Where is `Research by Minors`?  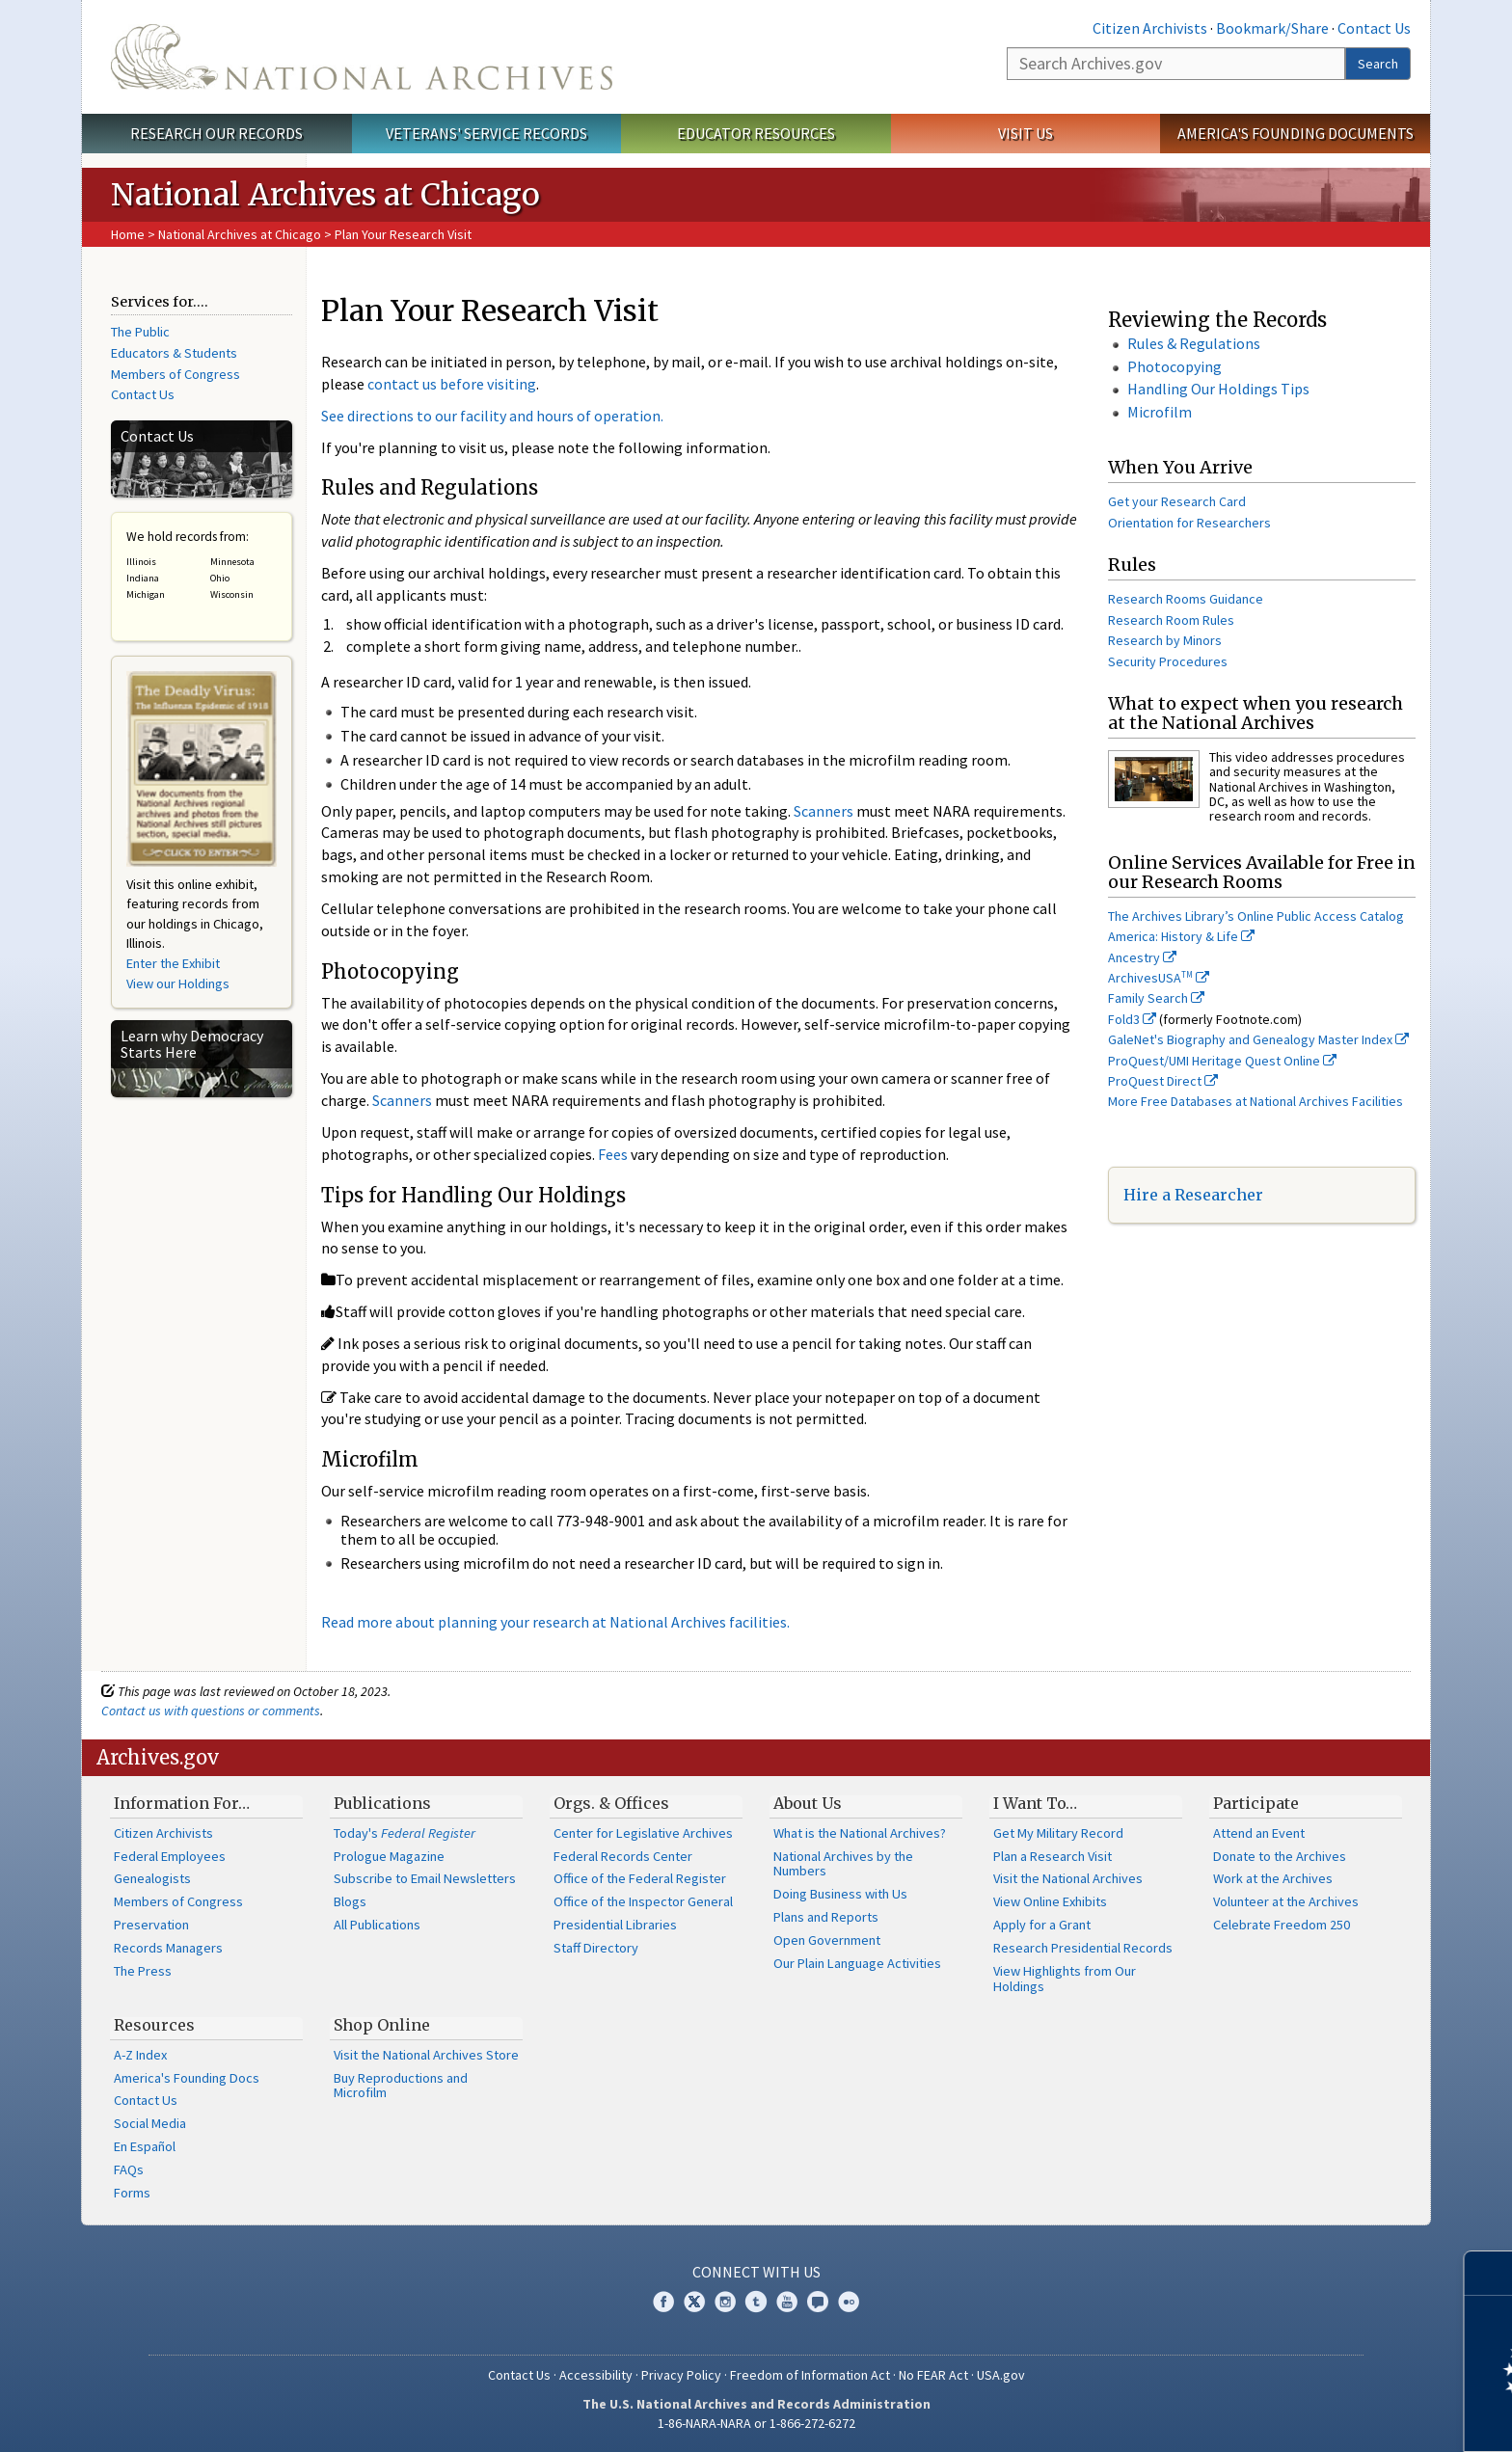 Research by Minors is located at coordinates (1165, 640).